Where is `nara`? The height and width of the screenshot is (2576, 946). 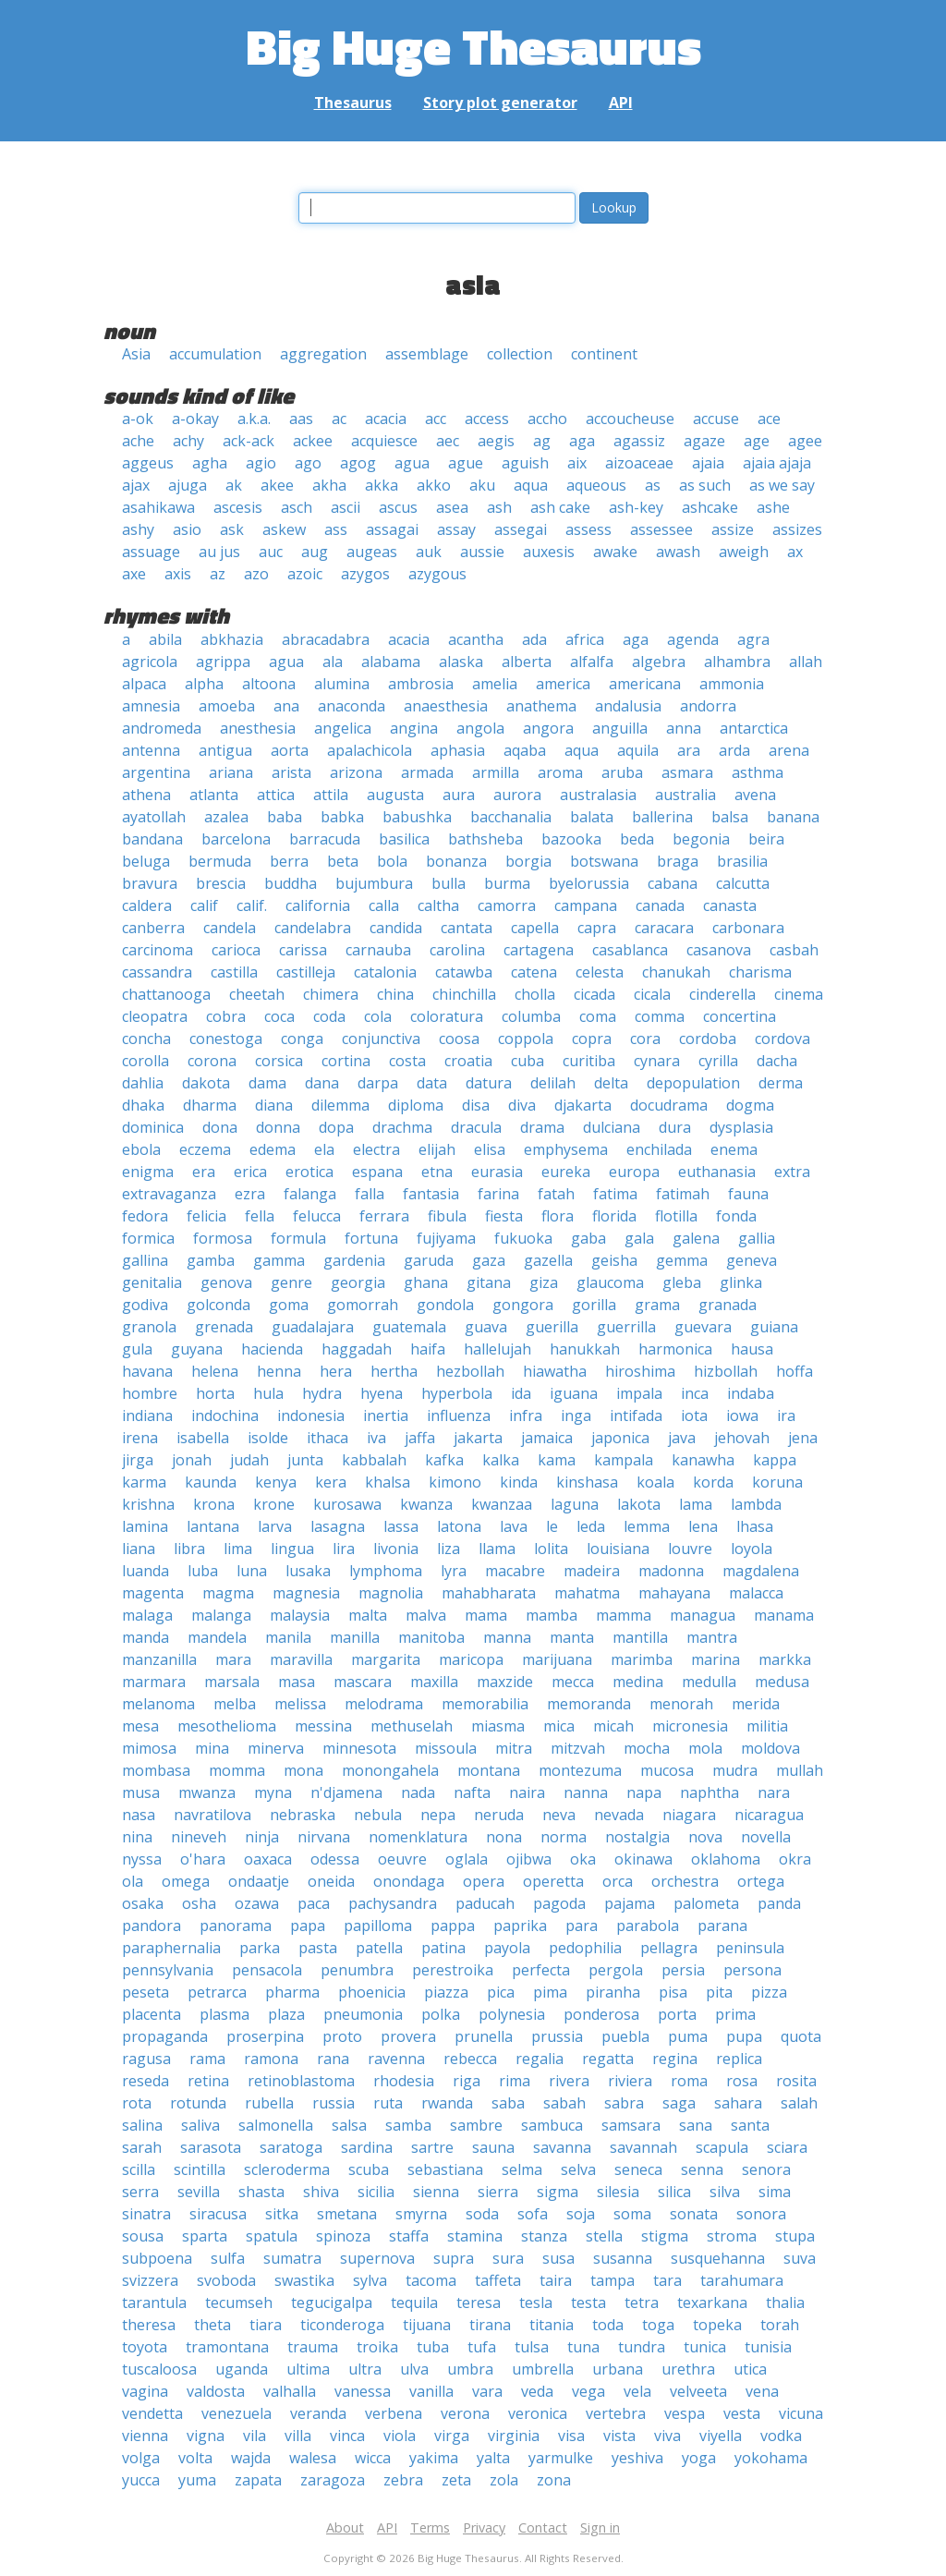
nara is located at coordinates (774, 1792).